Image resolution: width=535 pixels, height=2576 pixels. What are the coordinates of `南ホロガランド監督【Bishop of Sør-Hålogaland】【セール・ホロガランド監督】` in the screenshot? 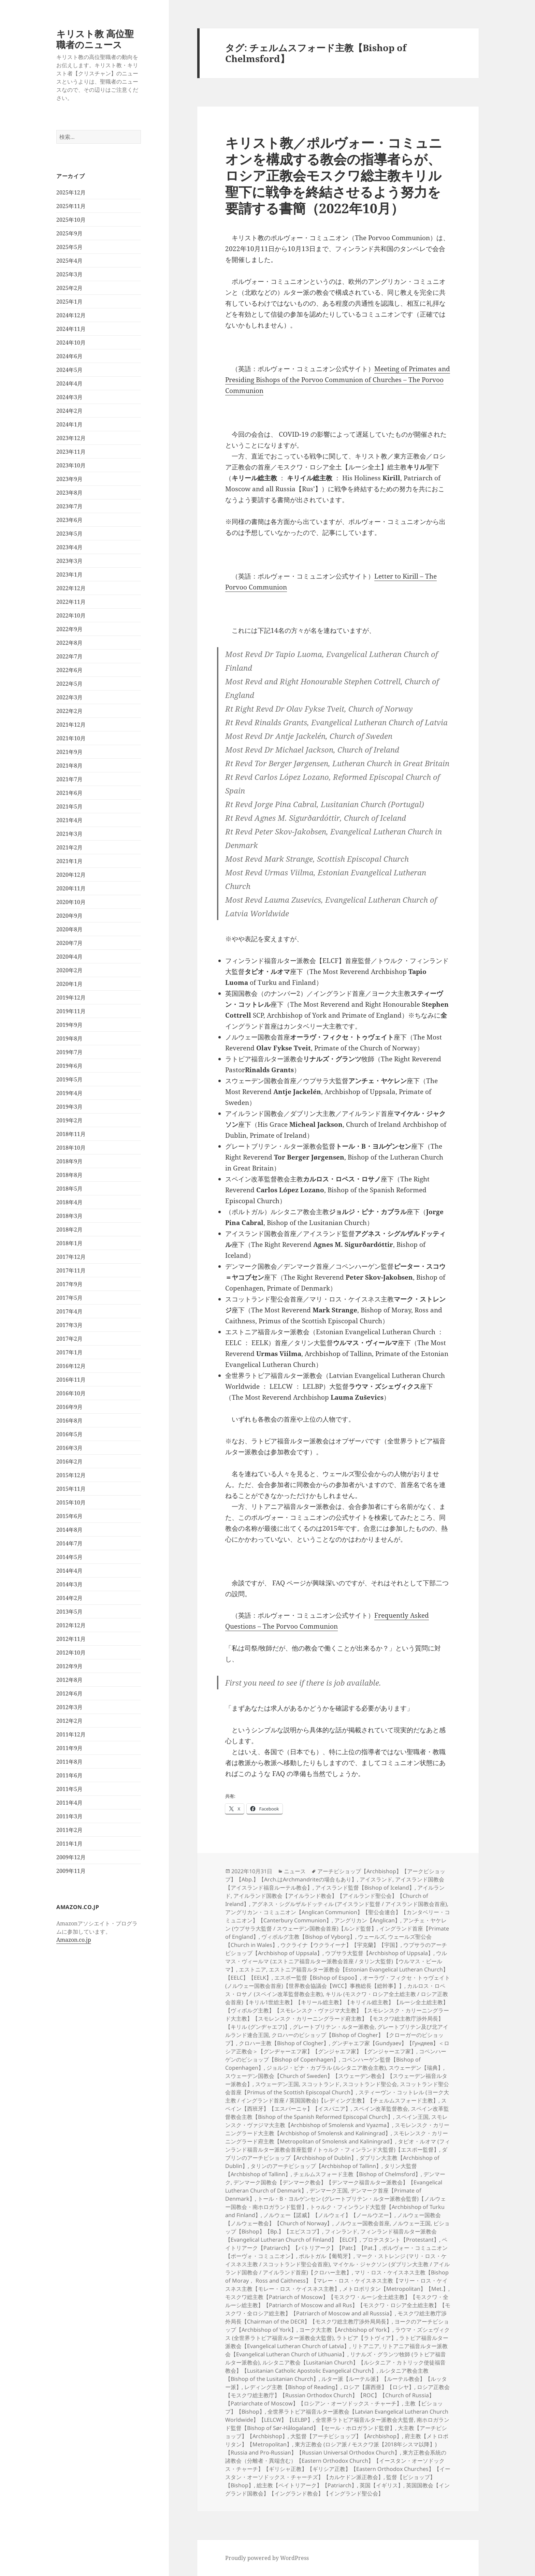 It's located at (337, 2424).